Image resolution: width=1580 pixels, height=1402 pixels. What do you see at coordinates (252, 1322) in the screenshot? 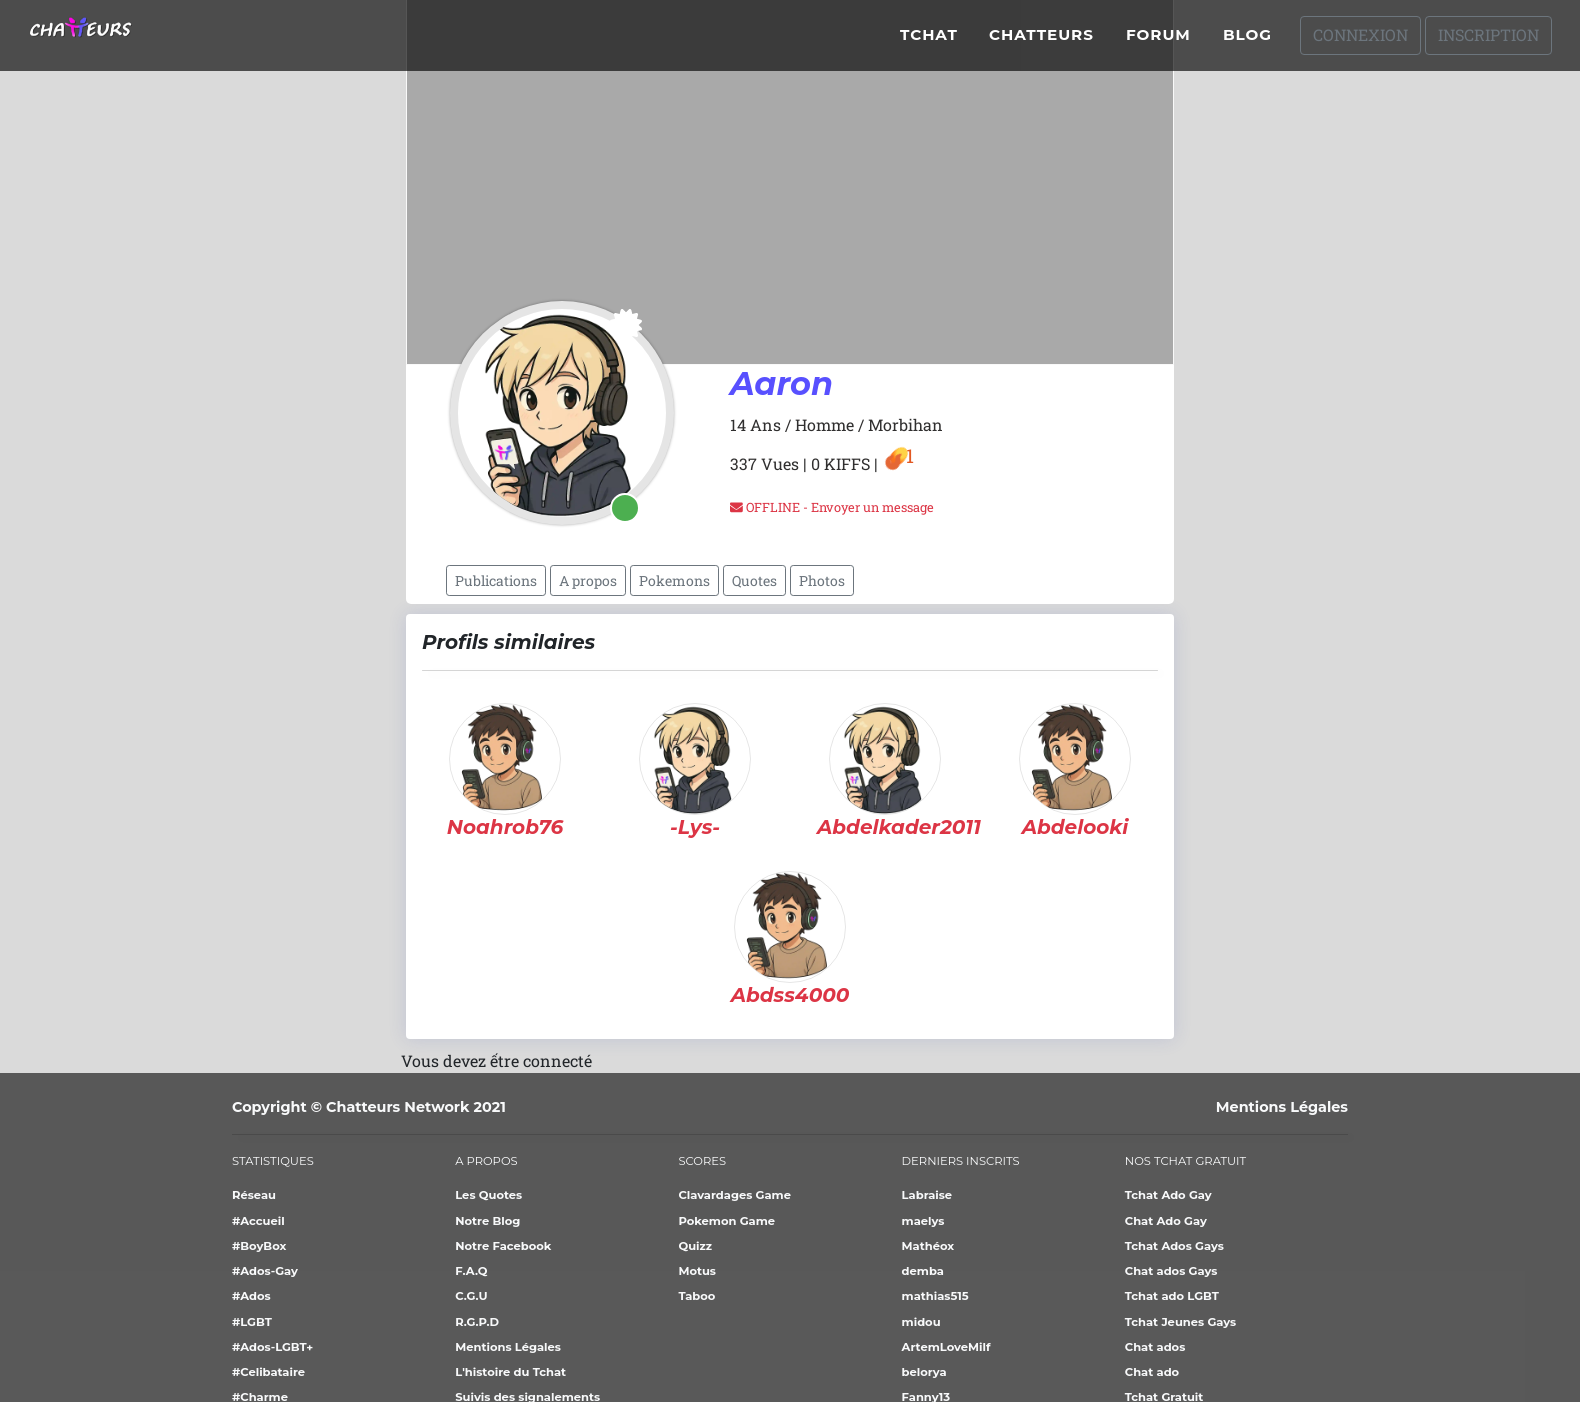
I see `#LGBT` at bounding box center [252, 1322].